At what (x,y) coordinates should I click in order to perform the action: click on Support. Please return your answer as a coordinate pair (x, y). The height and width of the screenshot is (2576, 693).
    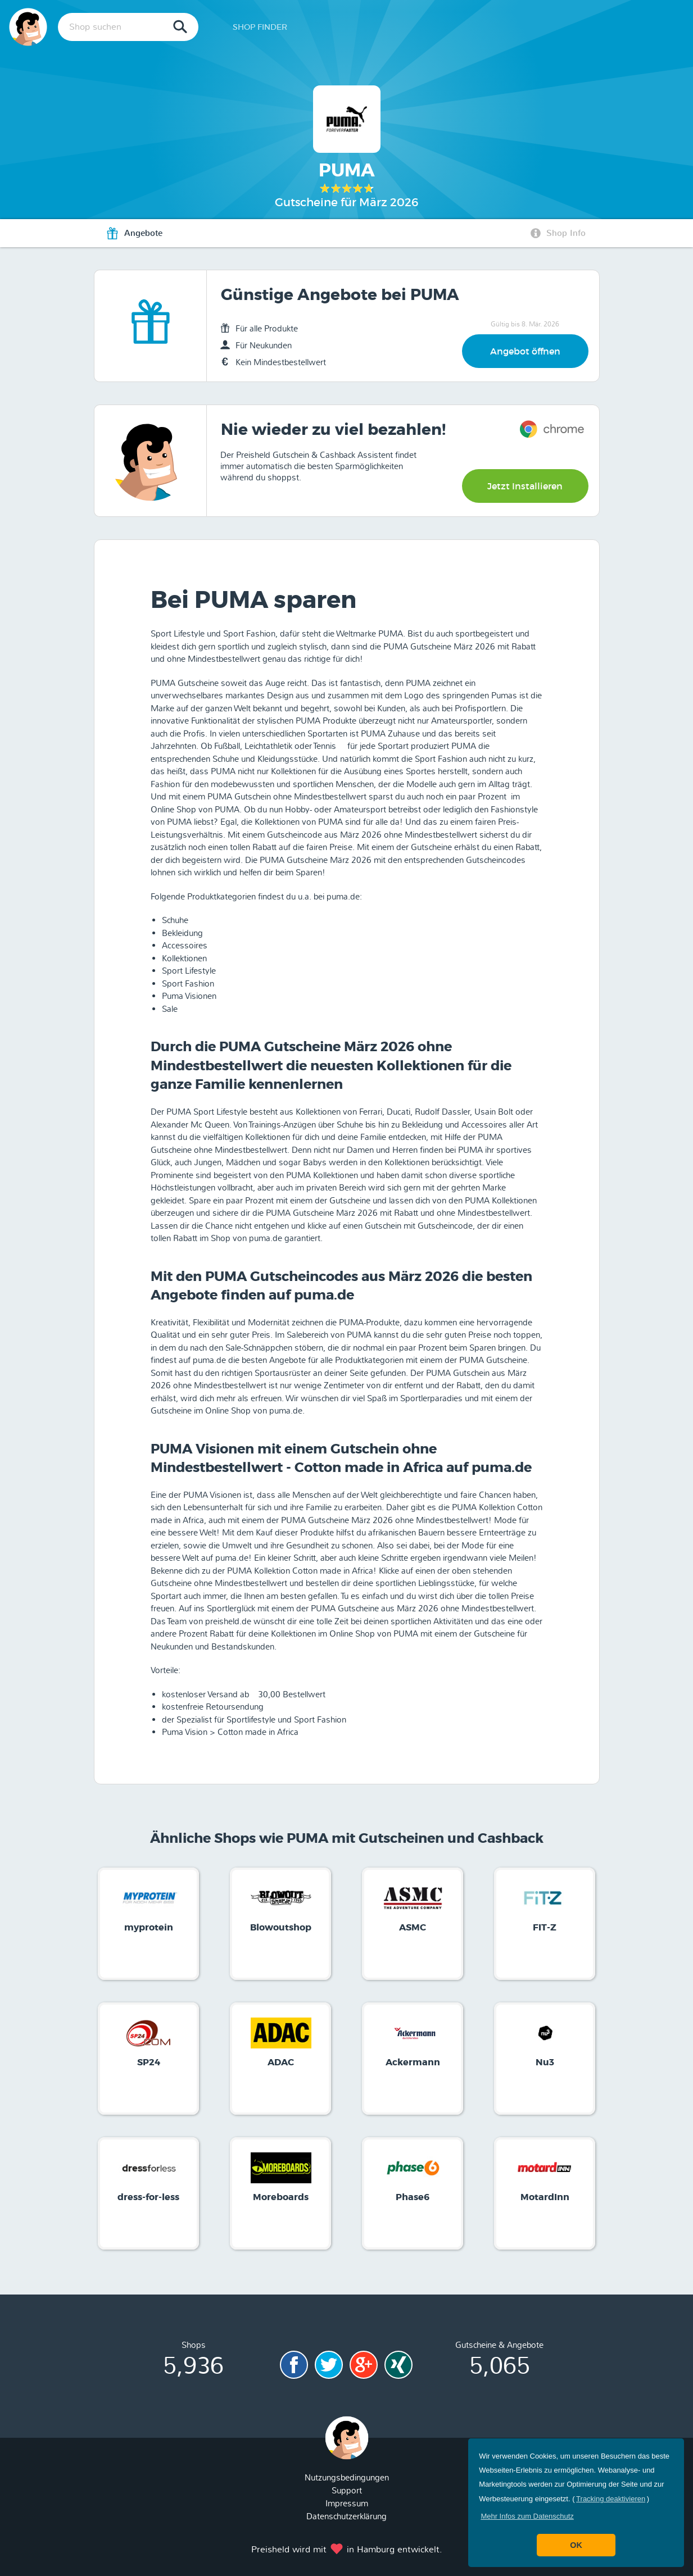
    Looking at the image, I should click on (347, 2490).